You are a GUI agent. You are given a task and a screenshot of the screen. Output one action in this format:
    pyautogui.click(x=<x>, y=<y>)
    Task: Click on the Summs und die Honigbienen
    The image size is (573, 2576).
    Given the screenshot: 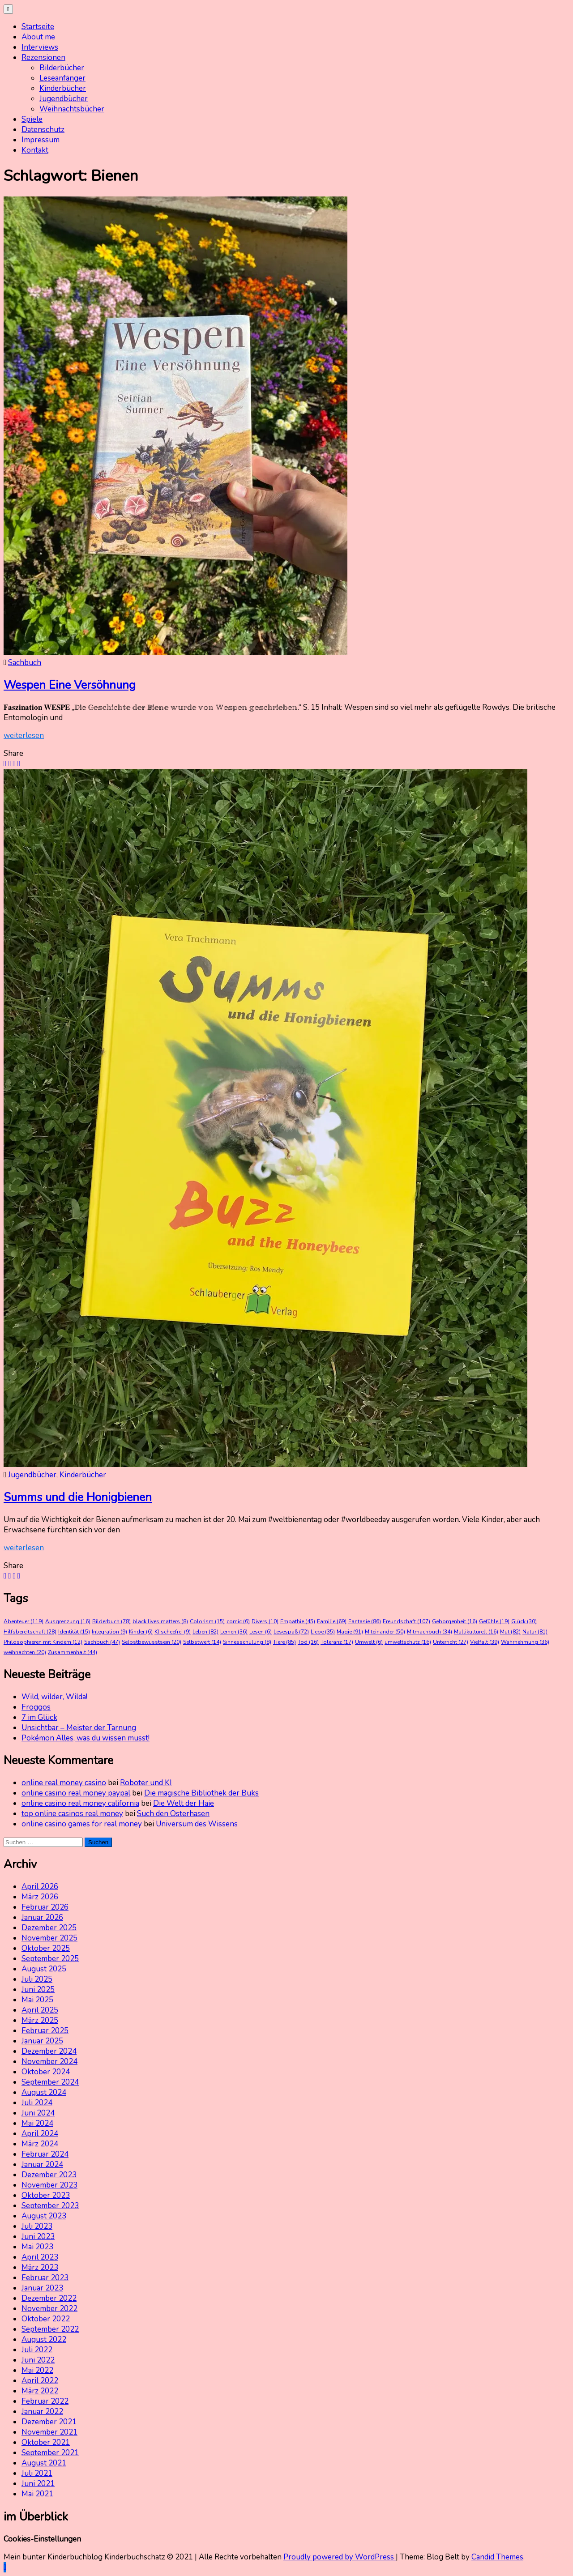 What is the action you would take?
    pyautogui.click(x=78, y=1497)
    